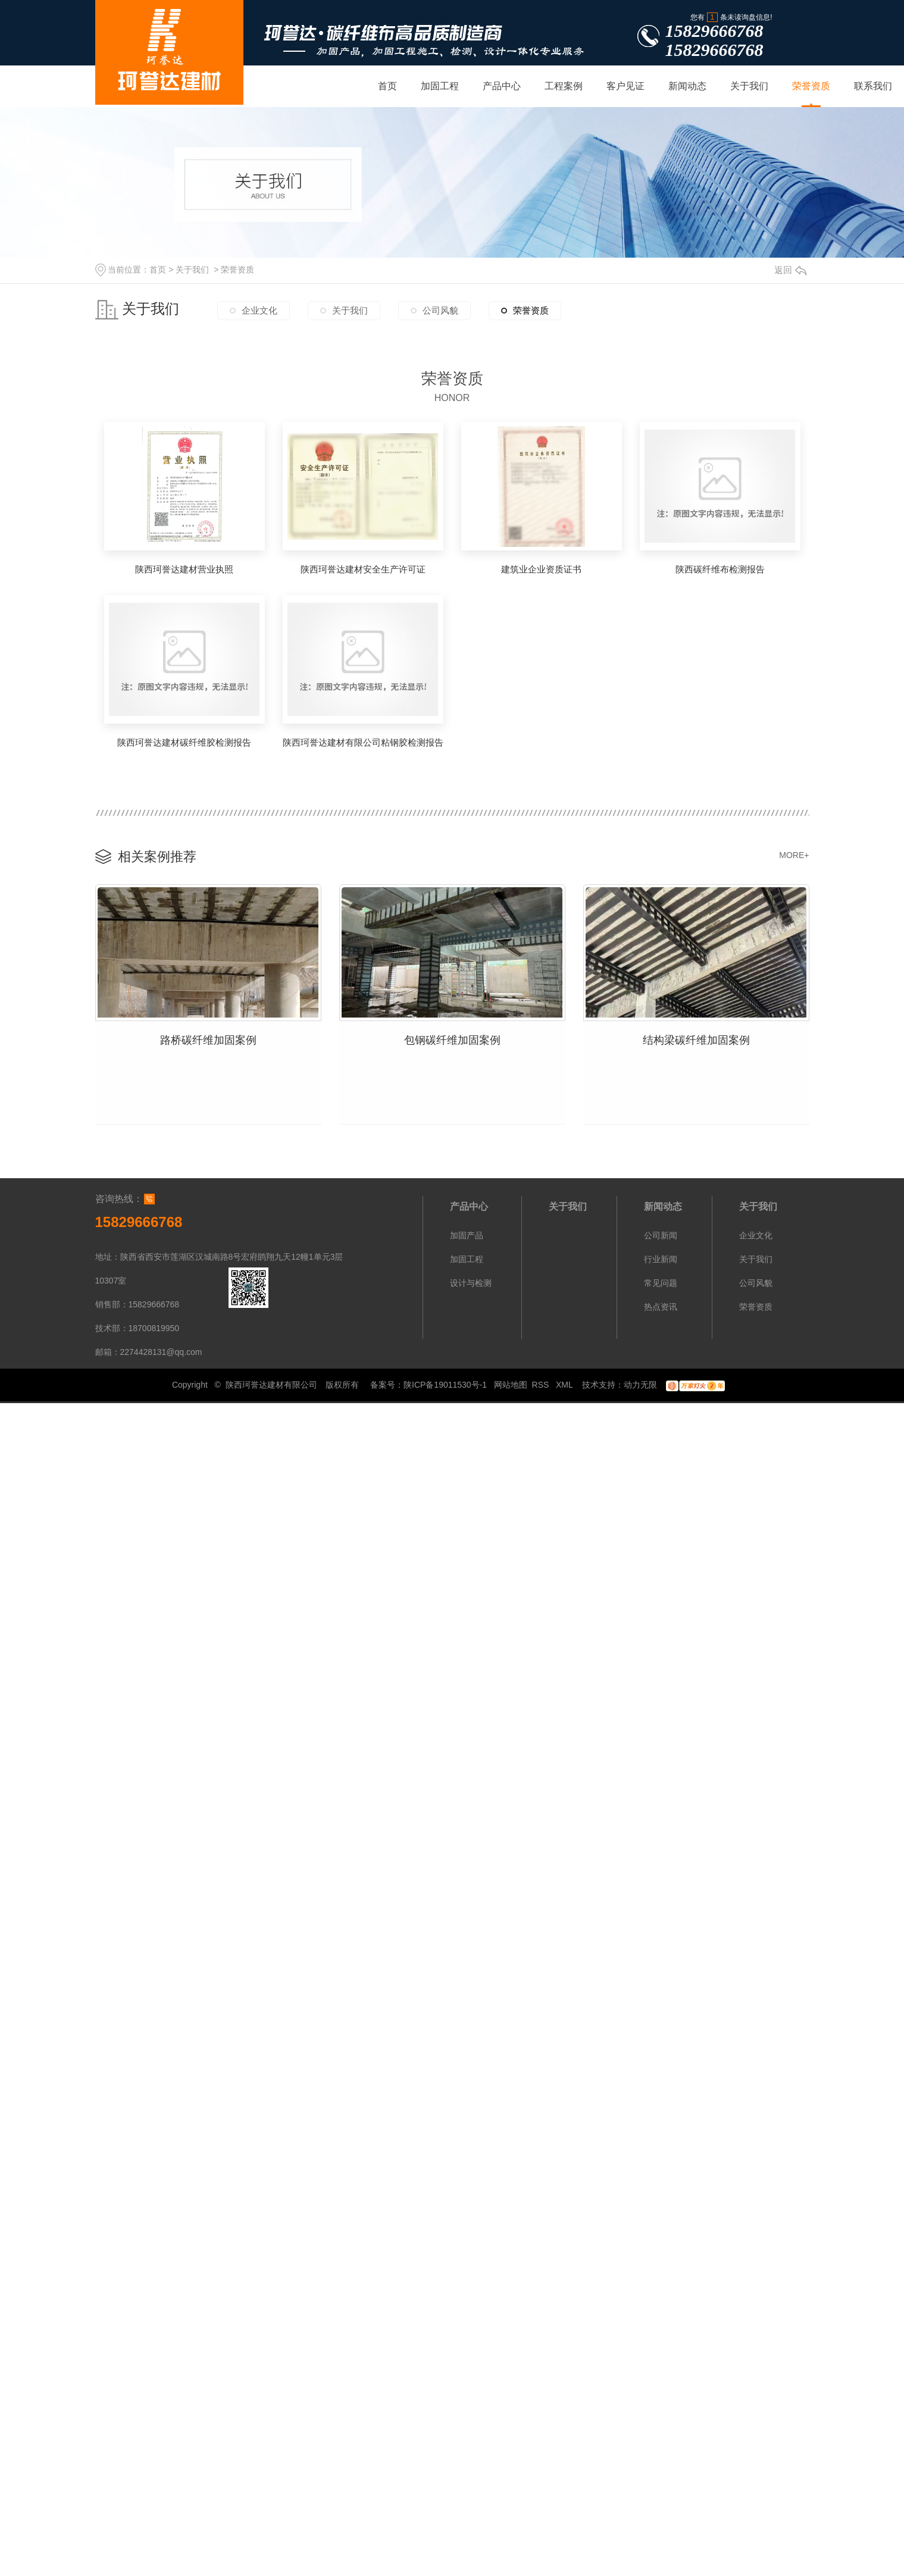  I want to click on 陕西碳纤维布检测报告, so click(720, 569).